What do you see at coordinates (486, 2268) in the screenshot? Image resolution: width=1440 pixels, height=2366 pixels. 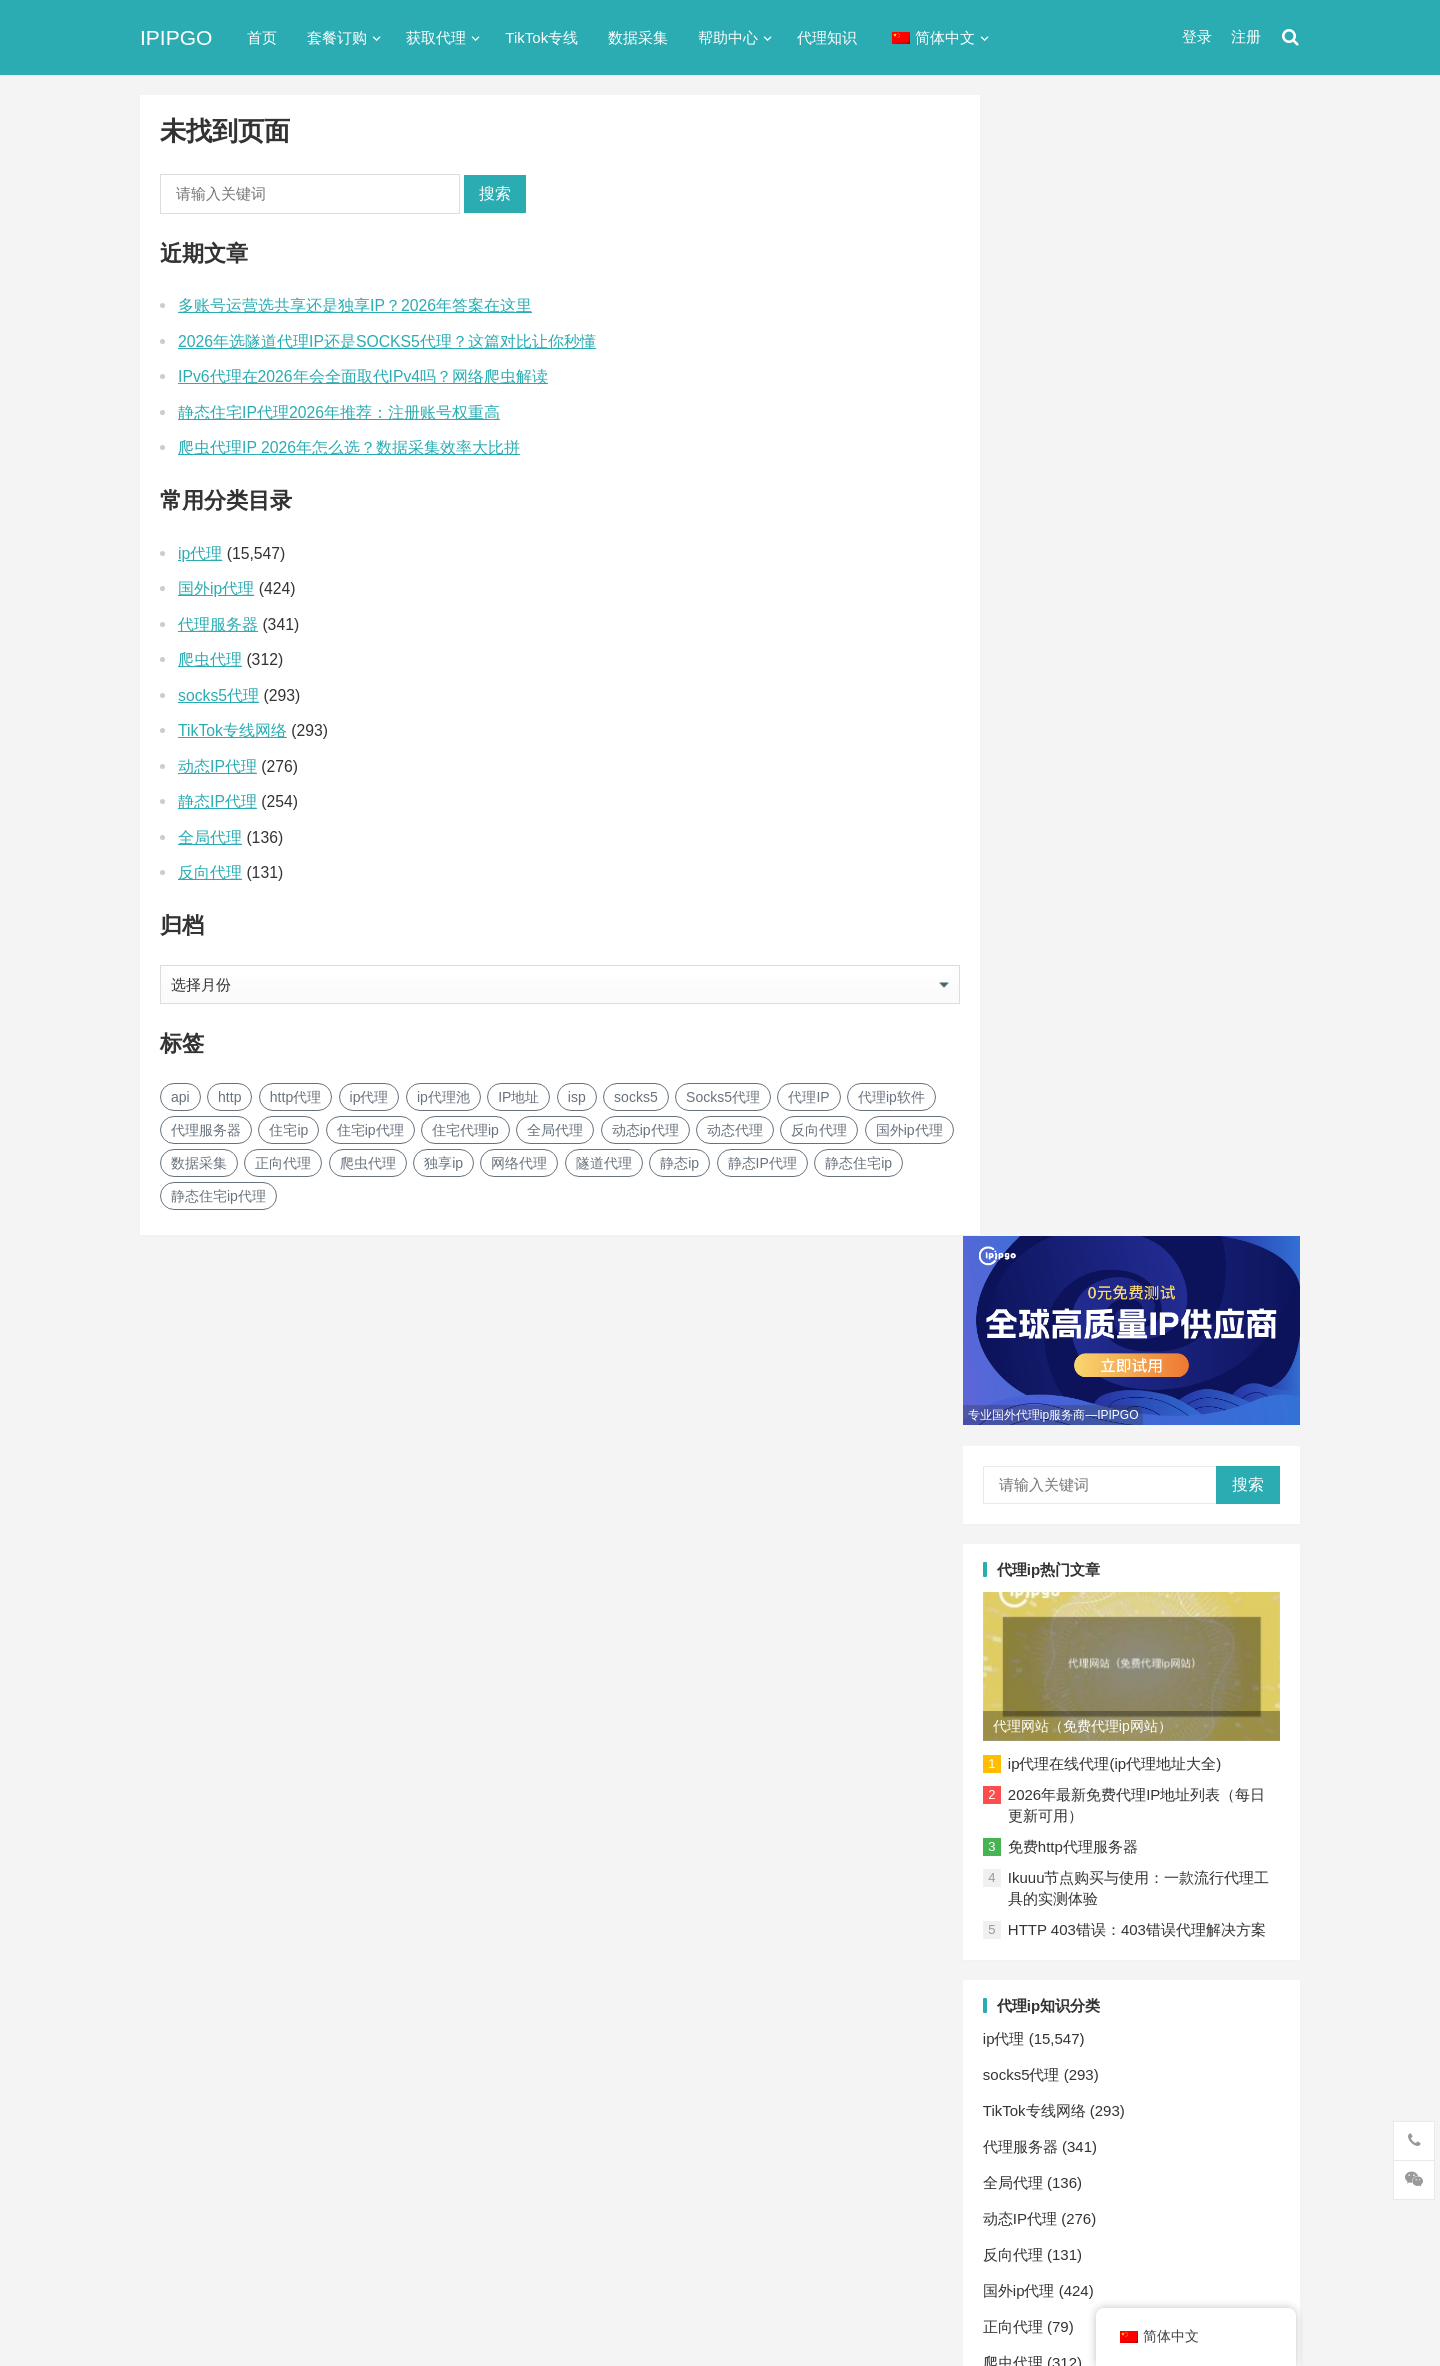 I see `网站地图` at bounding box center [486, 2268].